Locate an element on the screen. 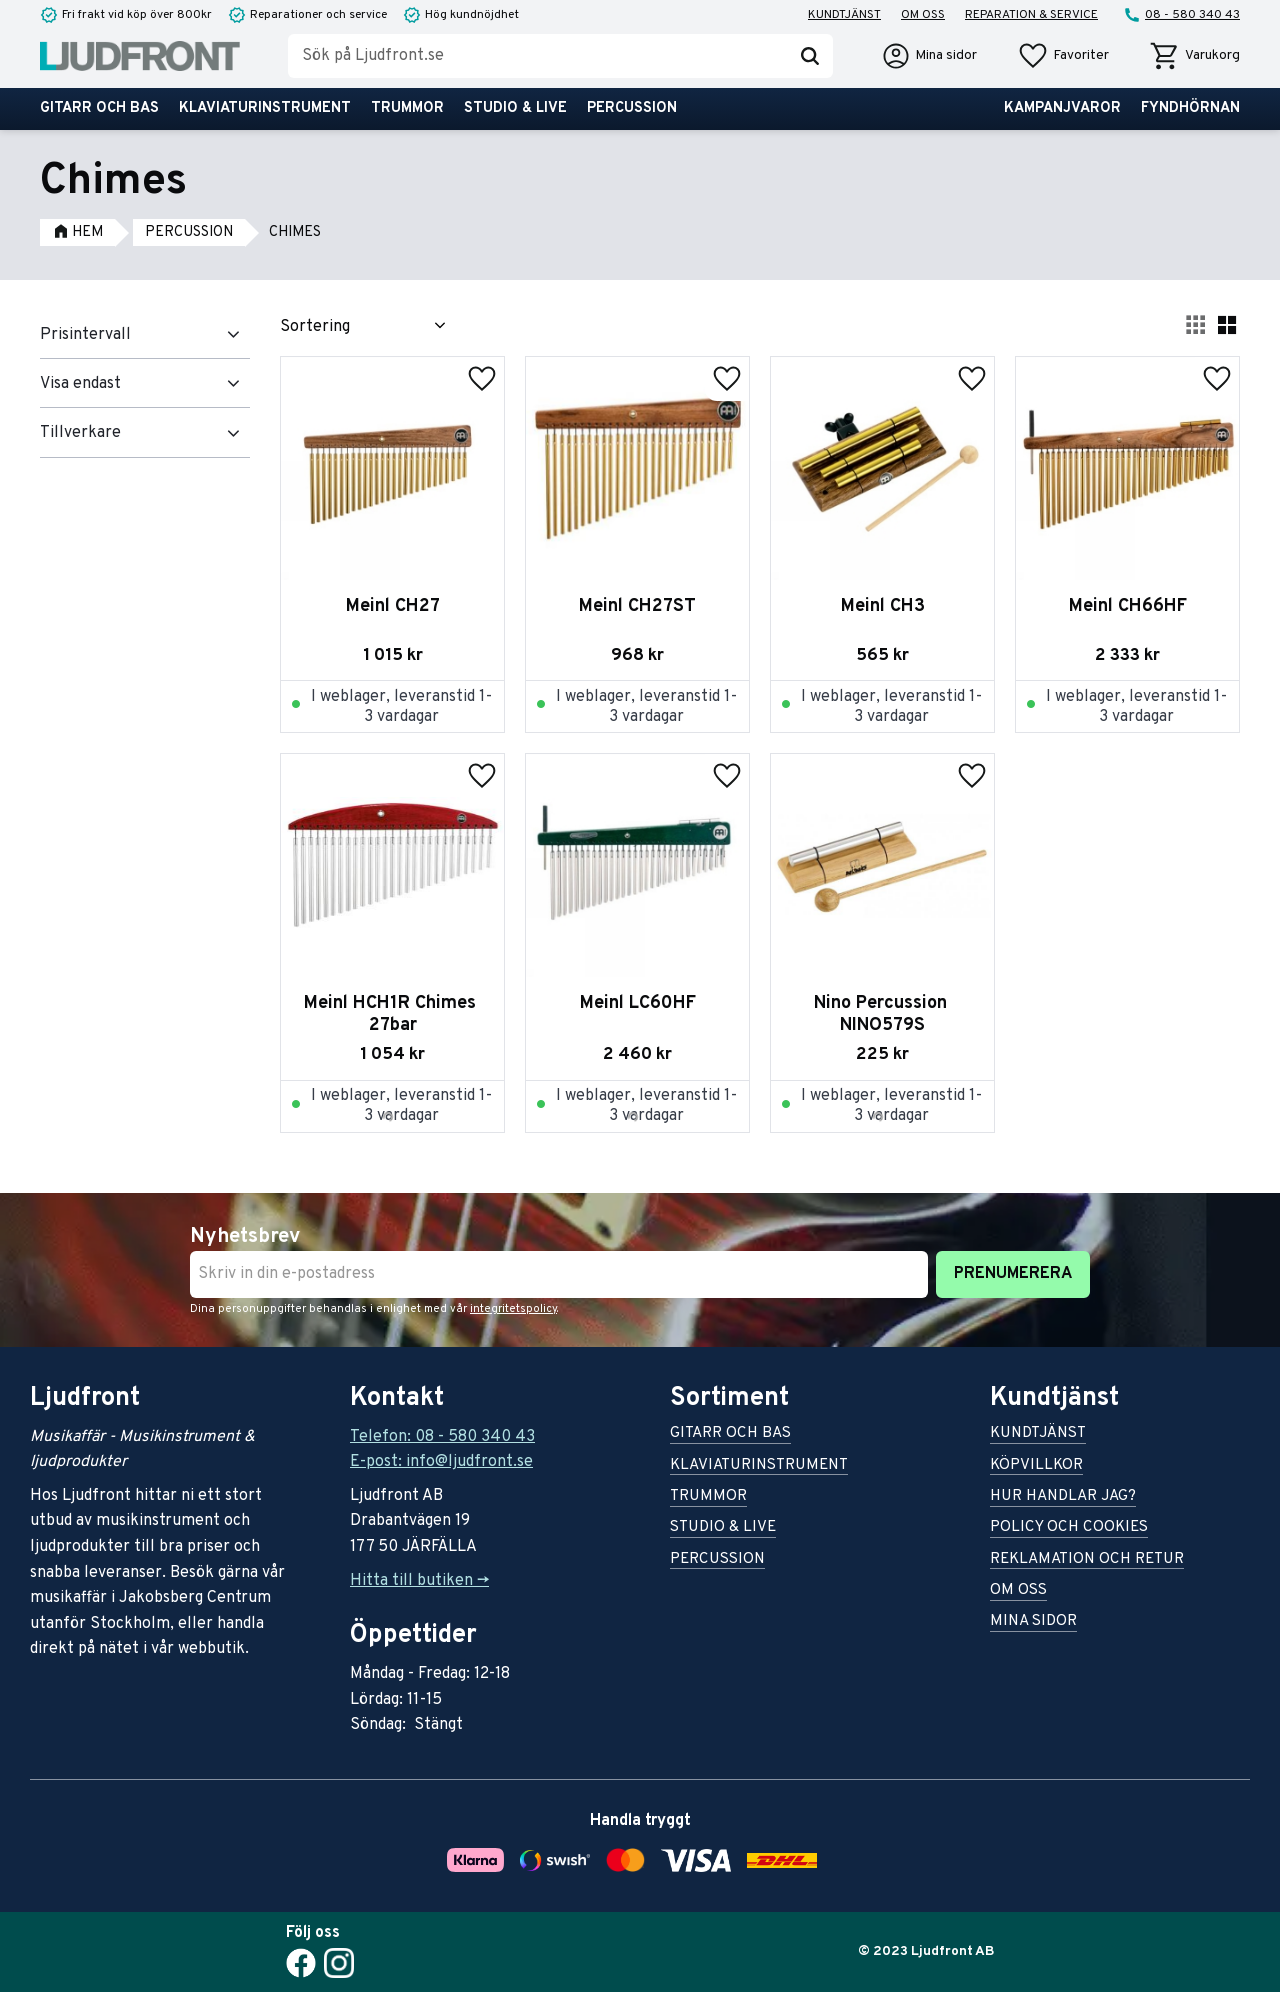 This screenshot has width=1280, height=1992. Fyndhörnan [menuitem] is located at coordinates (1190, 108).